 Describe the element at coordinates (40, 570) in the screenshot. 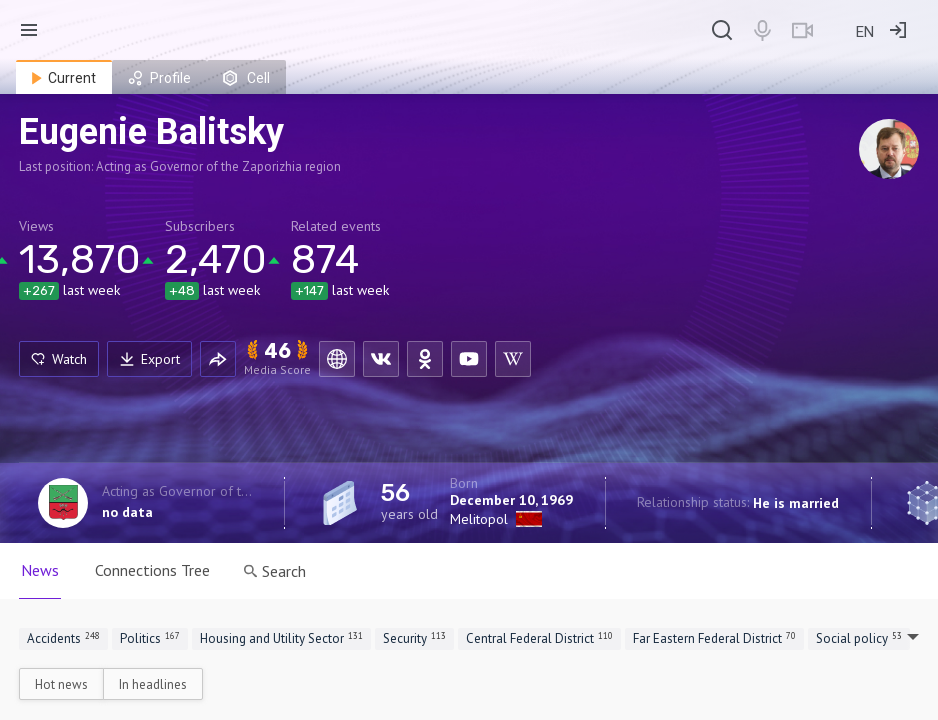

I see `News` at that location.